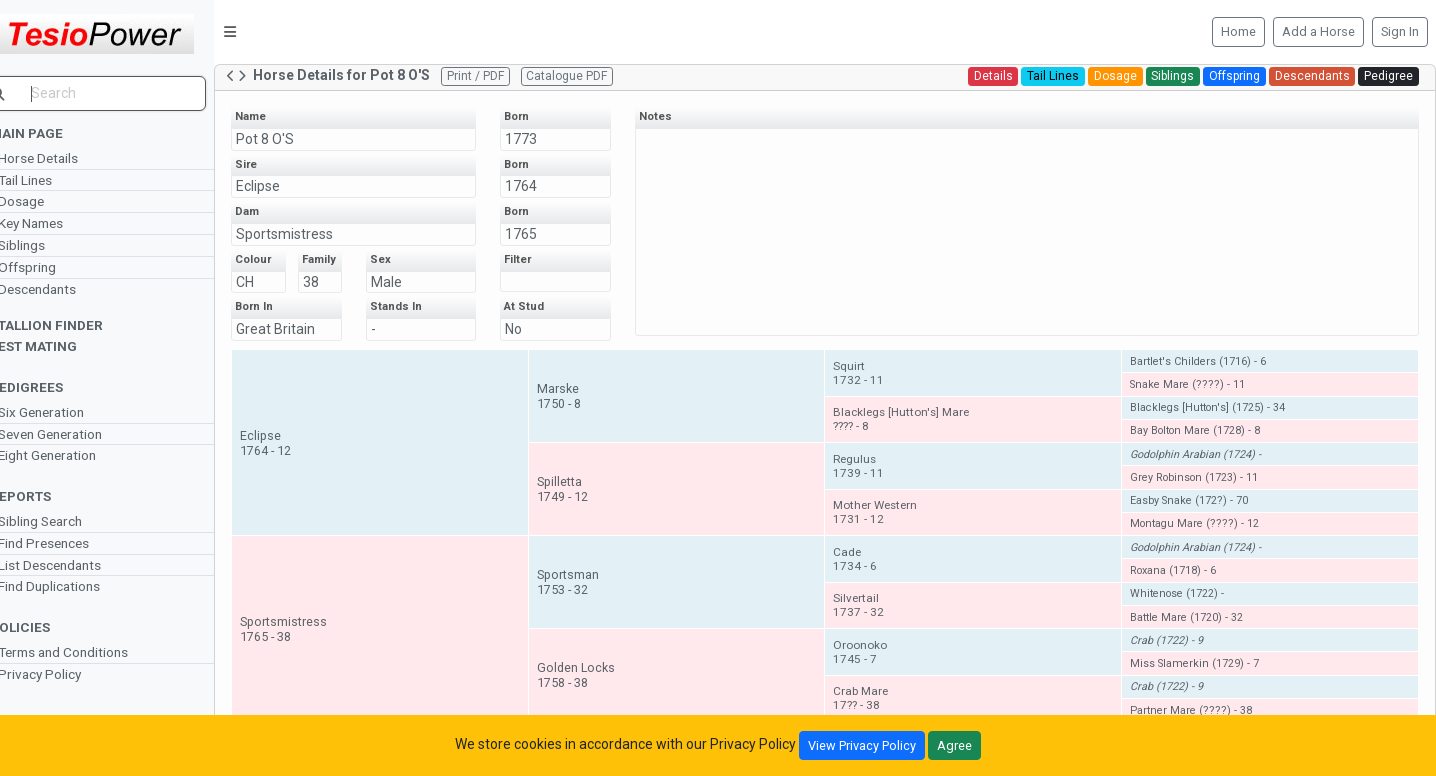  What do you see at coordinates (874, 711) in the screenshot?
I see `Crab Mare17?? - 38` at bounding box center [874, 711].